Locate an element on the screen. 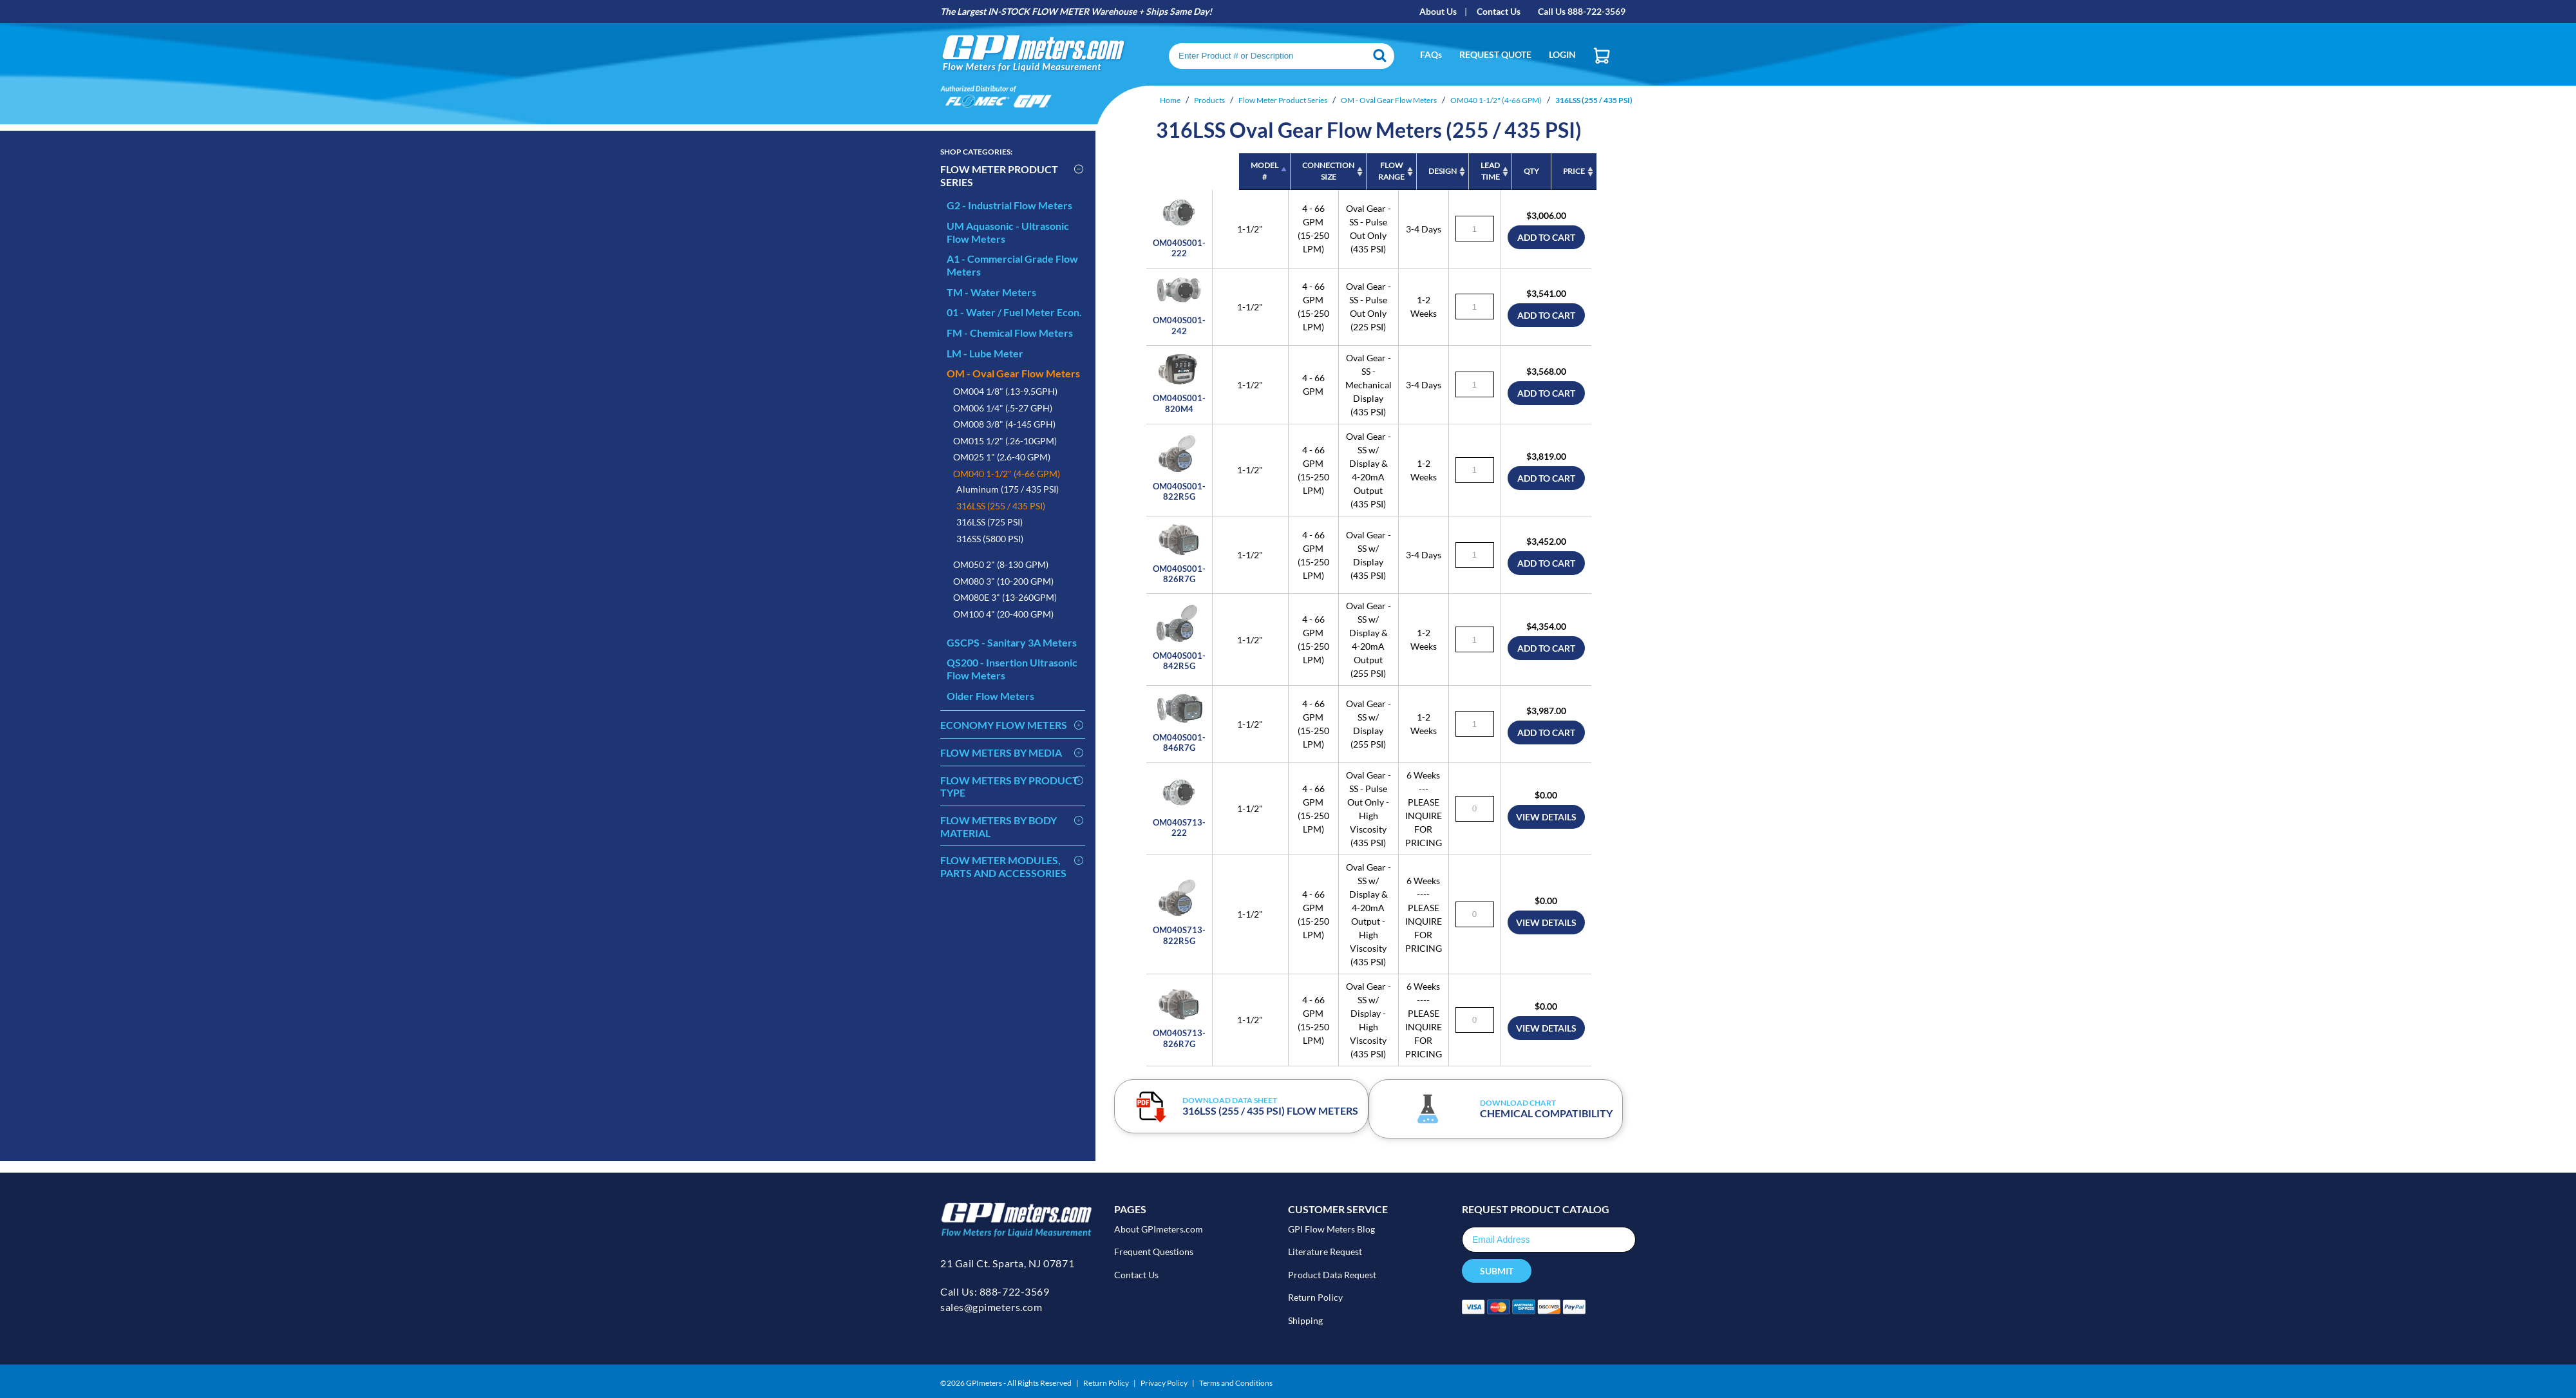  316LSS (255 / 435 PSI) is located at coordinates (1000, 505).